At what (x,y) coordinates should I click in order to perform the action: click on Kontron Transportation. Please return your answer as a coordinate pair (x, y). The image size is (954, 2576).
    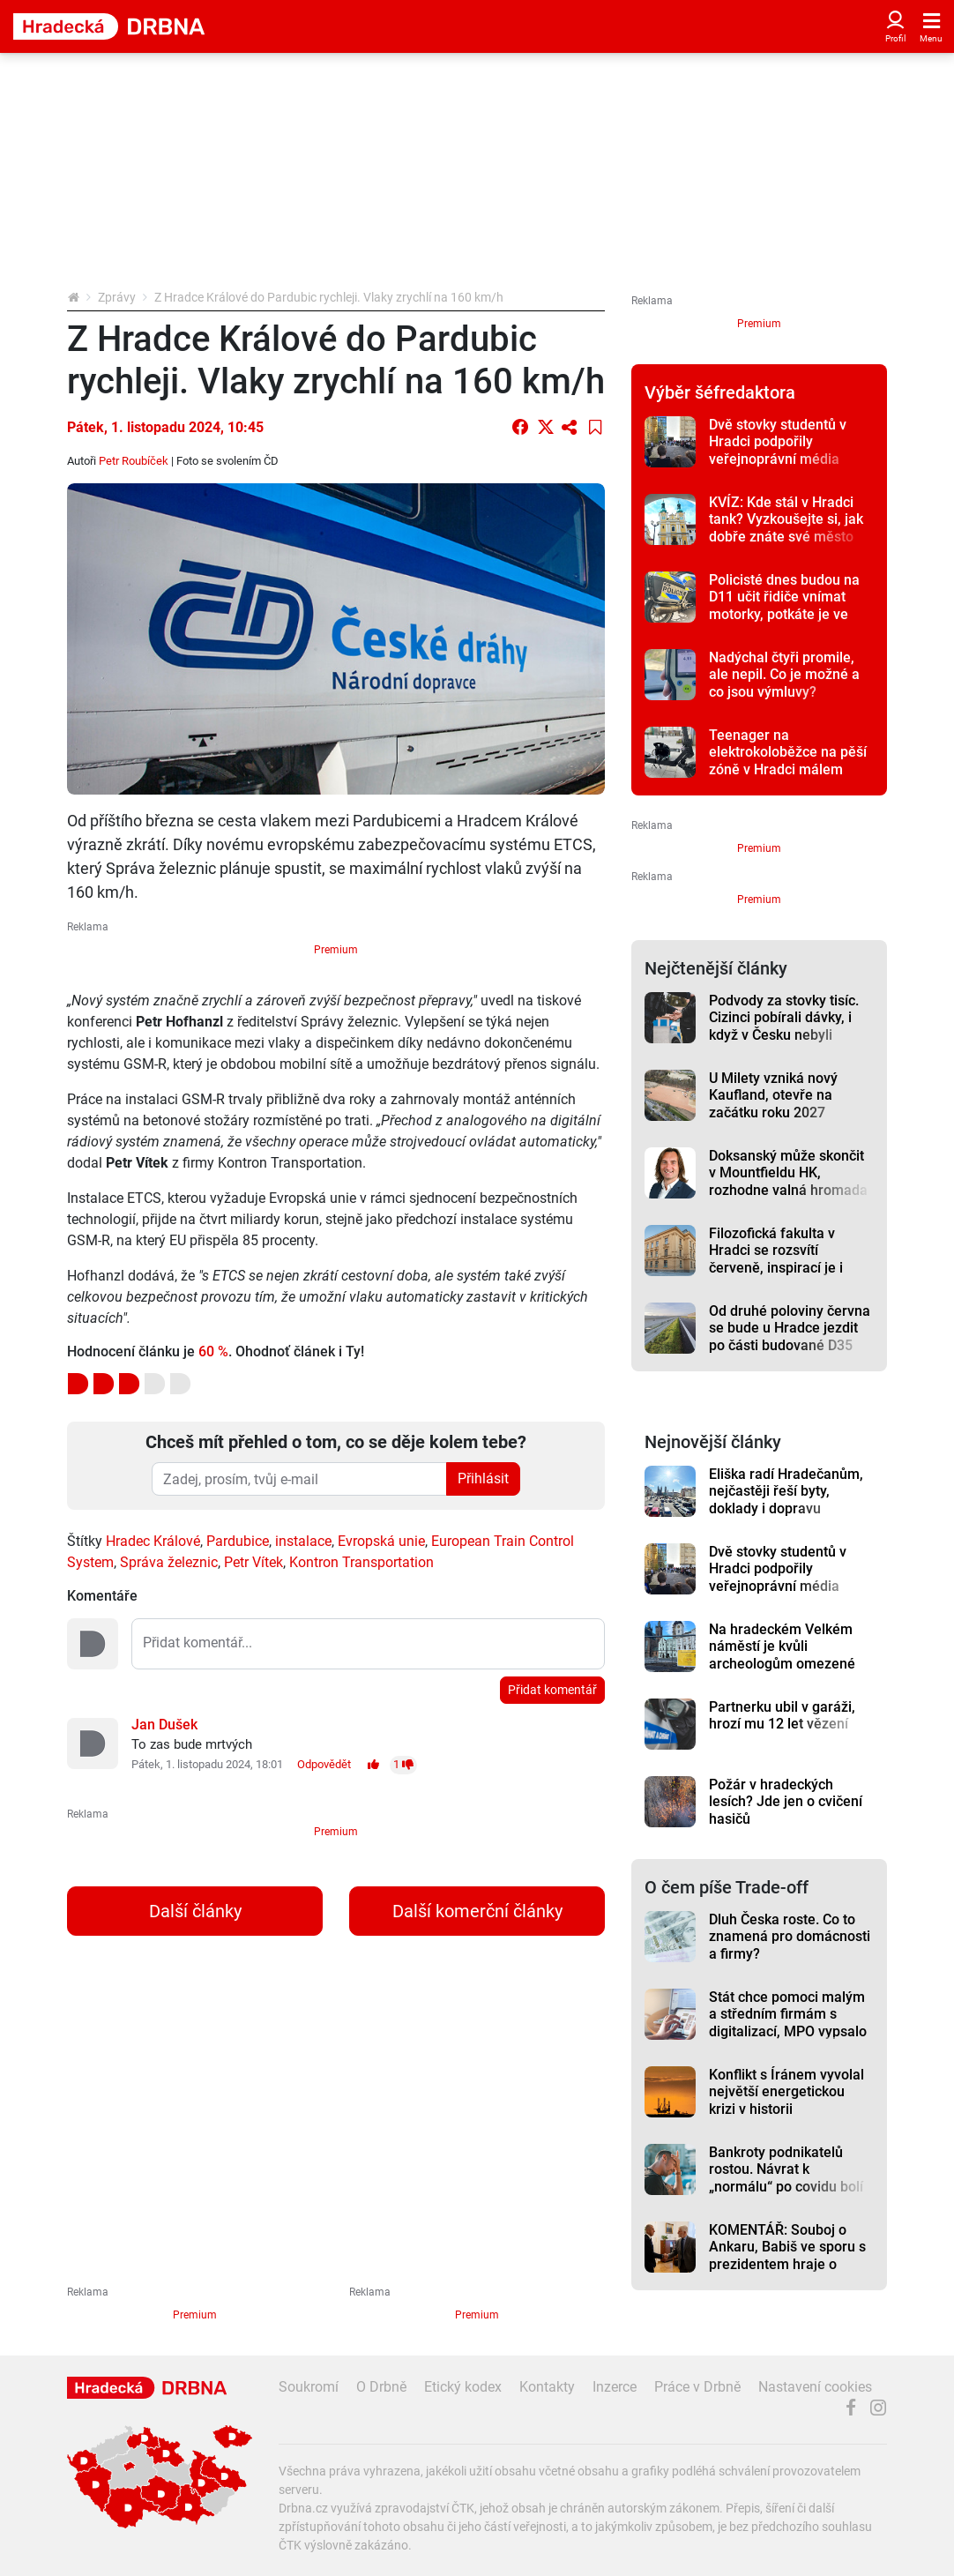
    Looking at the image, I should click on (361, 1562).